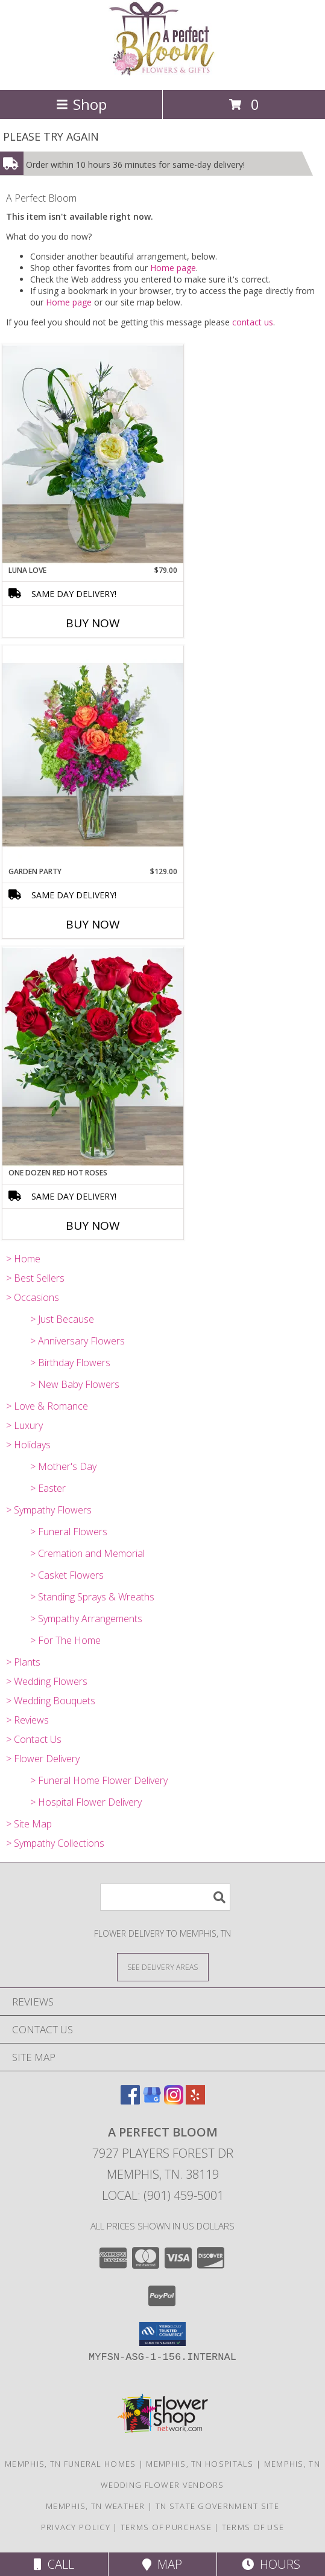  I want to click on Terms of Use, so click(253, 2527).